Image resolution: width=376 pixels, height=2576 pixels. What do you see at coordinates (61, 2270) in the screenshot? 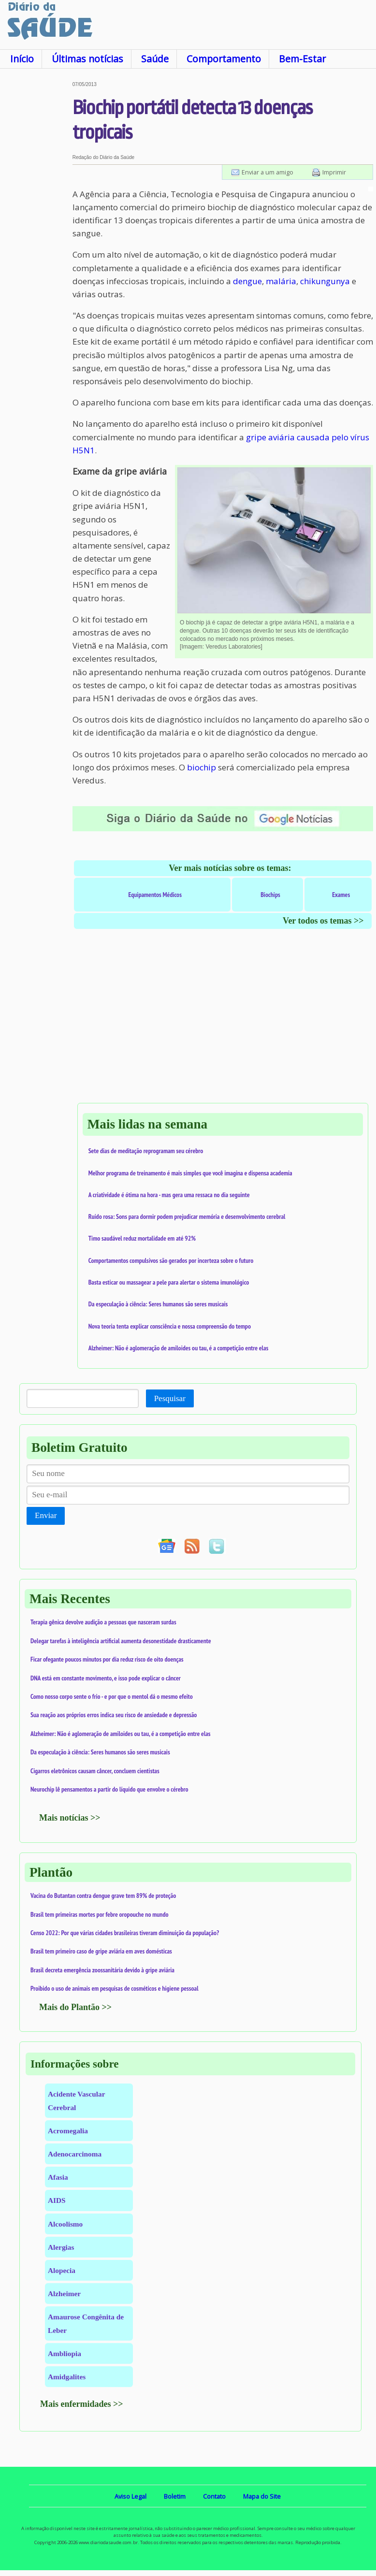
I see `Alopecia` at bounding box center [61, 2270].